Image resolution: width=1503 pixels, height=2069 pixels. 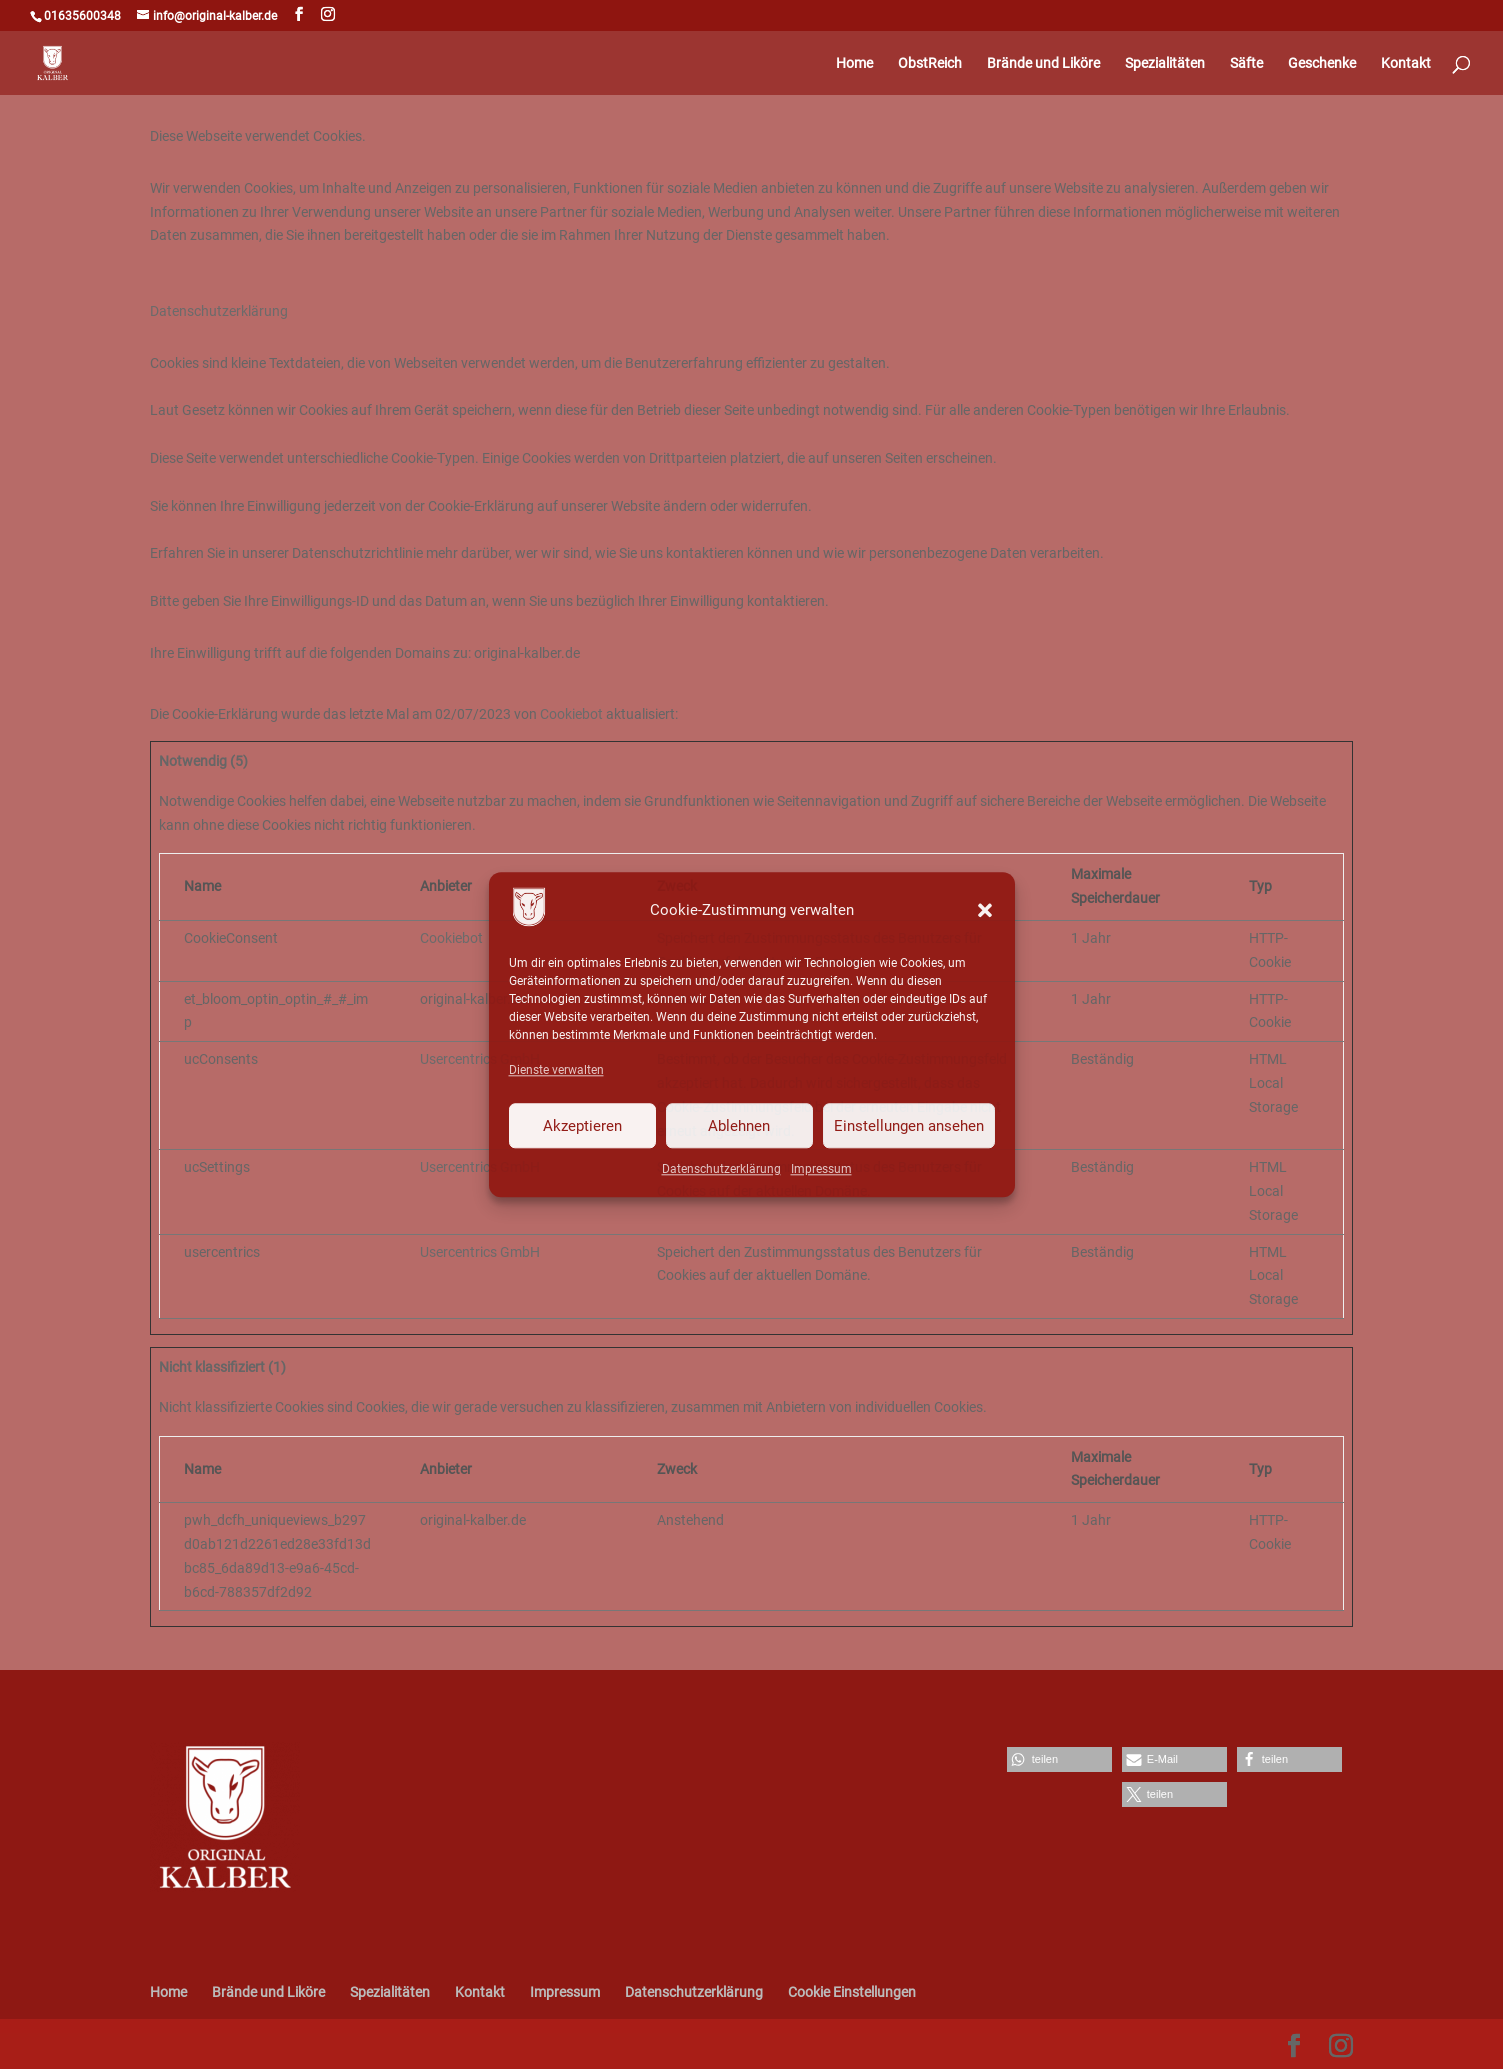 I want to click on Usercentrics GmbH, so click(x=480, y=1059).